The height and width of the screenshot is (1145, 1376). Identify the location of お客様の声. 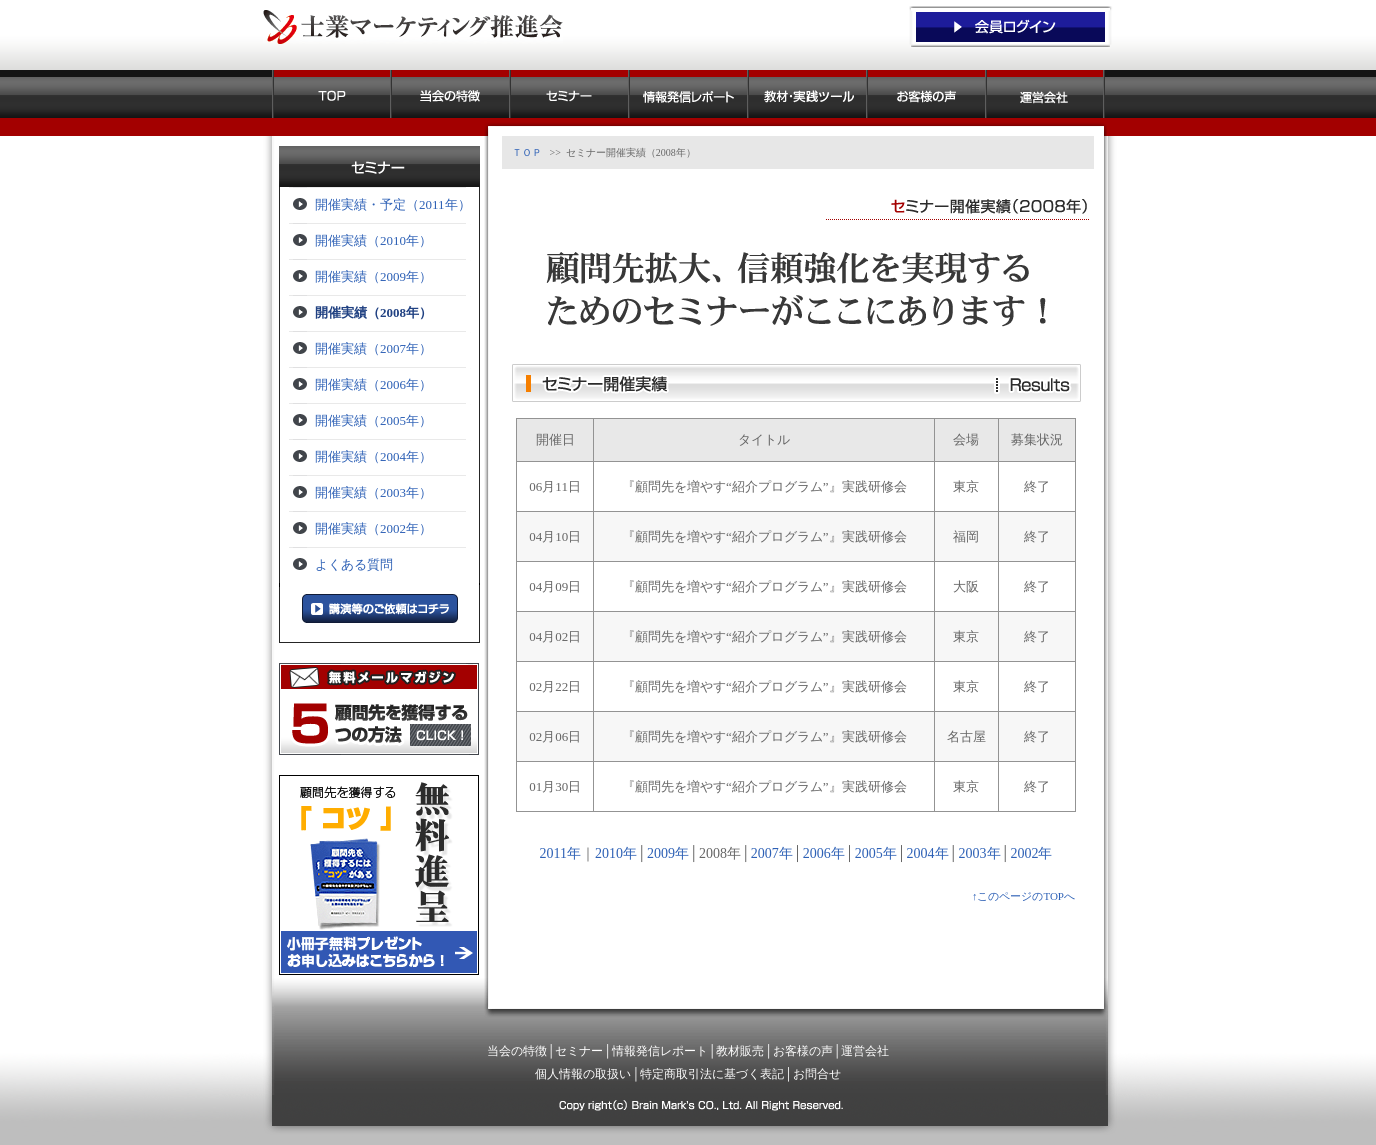
(926, 94).